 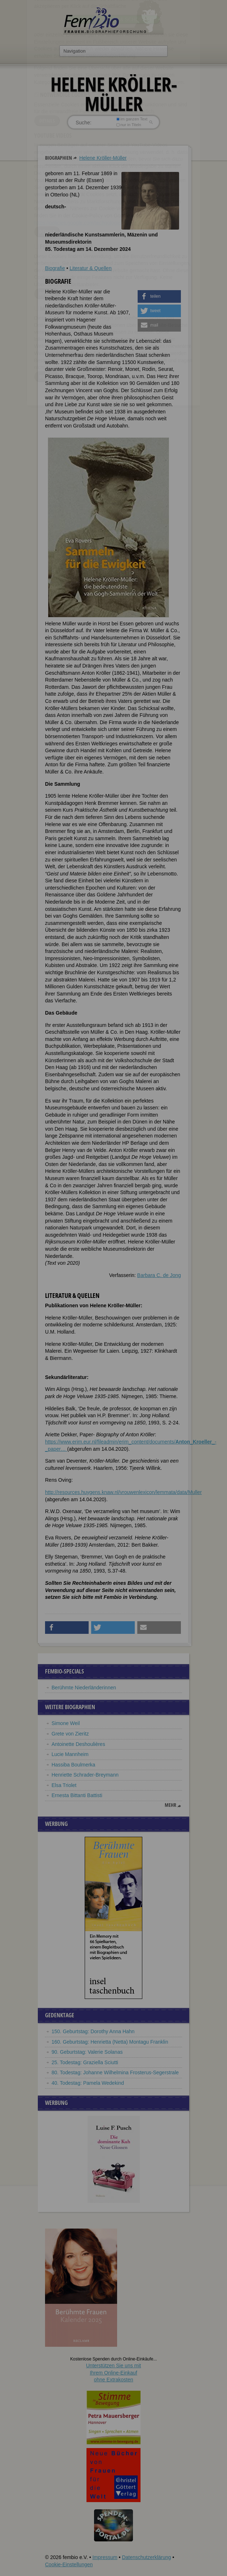 What do you see at coordinates (110, 2042) in the screenshot?
I see `160. Geburtstag: Henrietta (Netta) Montagu Franklin` at bounding box center [110, 2042].